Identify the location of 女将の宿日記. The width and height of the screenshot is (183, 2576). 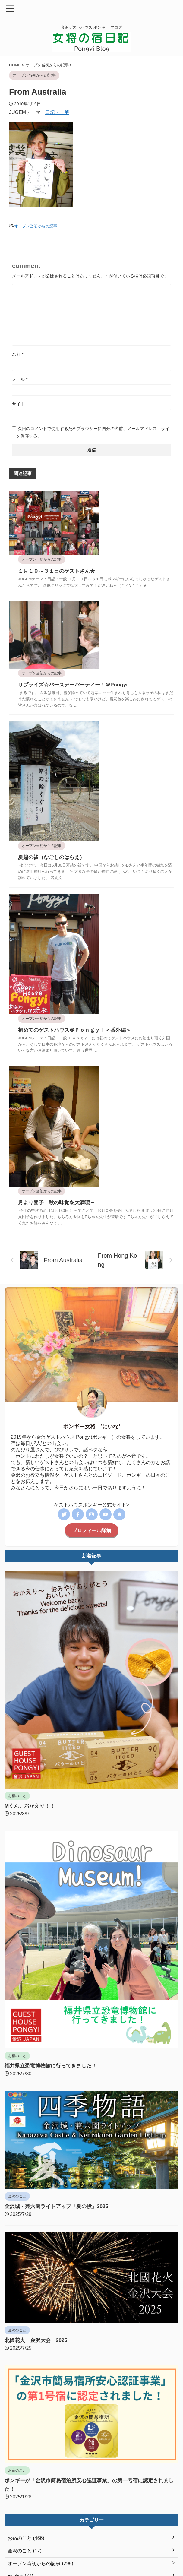
(58, 2536).